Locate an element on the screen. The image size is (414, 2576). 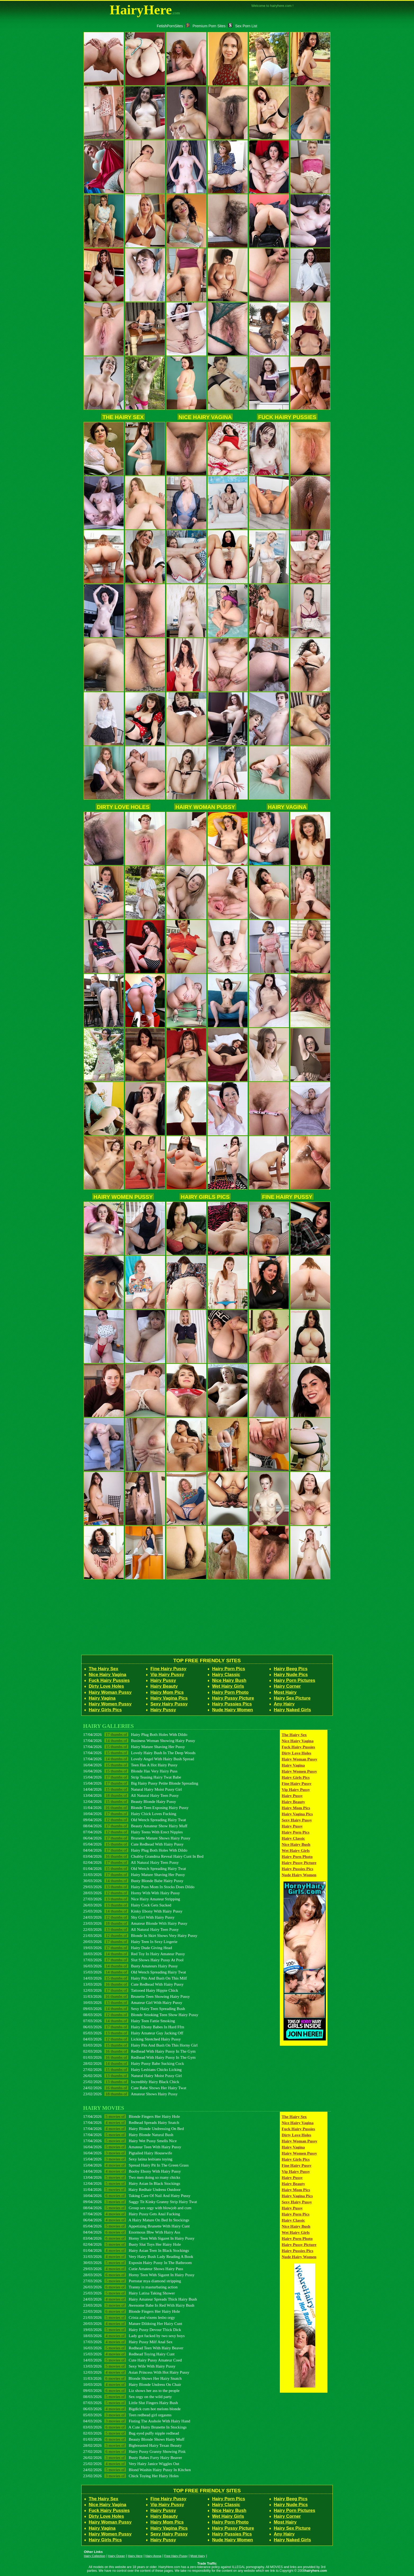
28/03/2026 Horny With With Hairy Pussy is located at coordinates (131, 1893).